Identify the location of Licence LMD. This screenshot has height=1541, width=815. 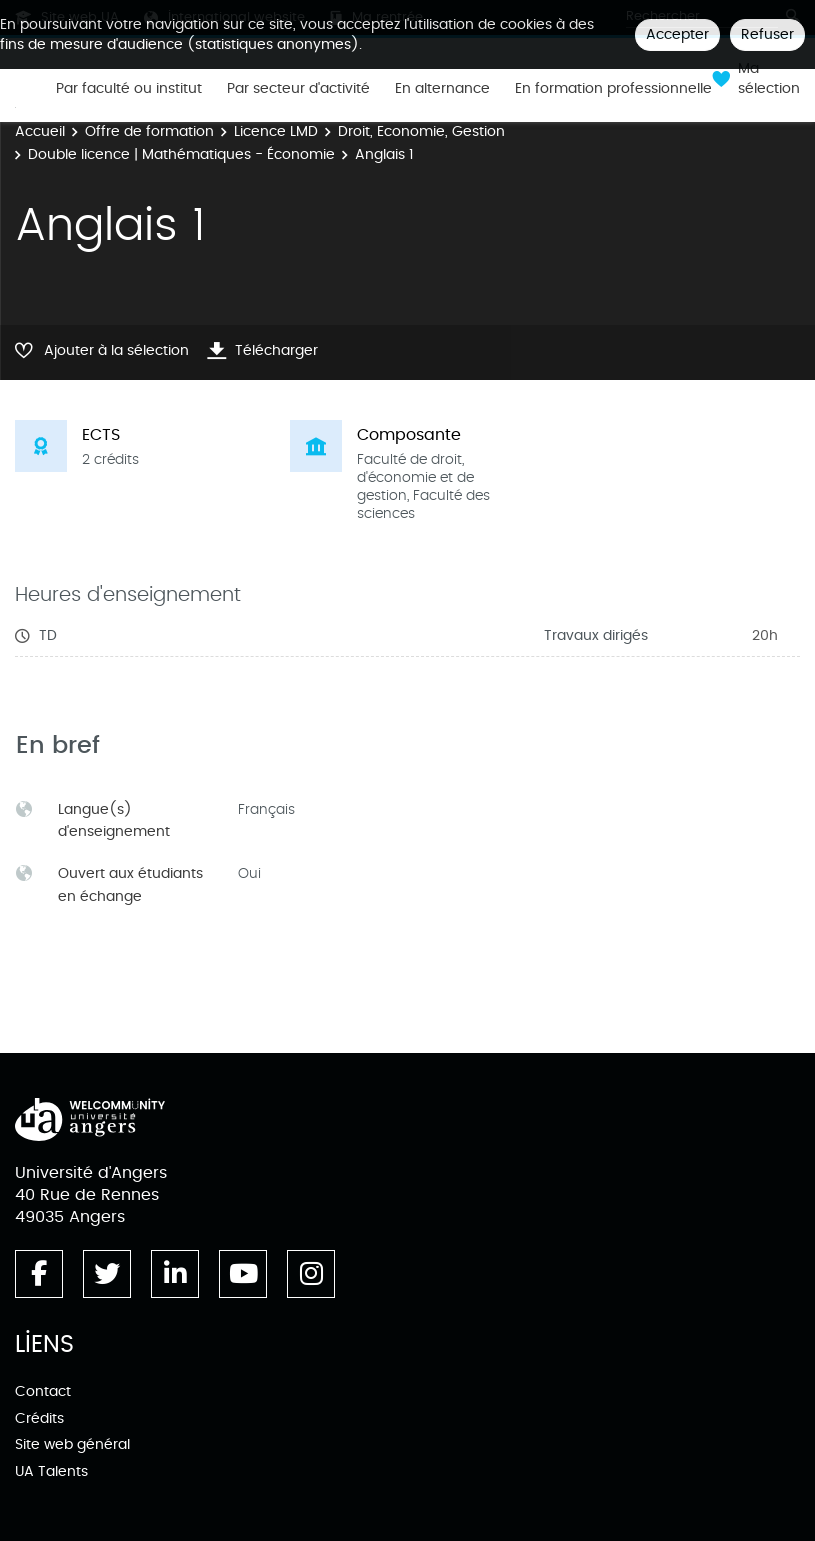
(276, 131).